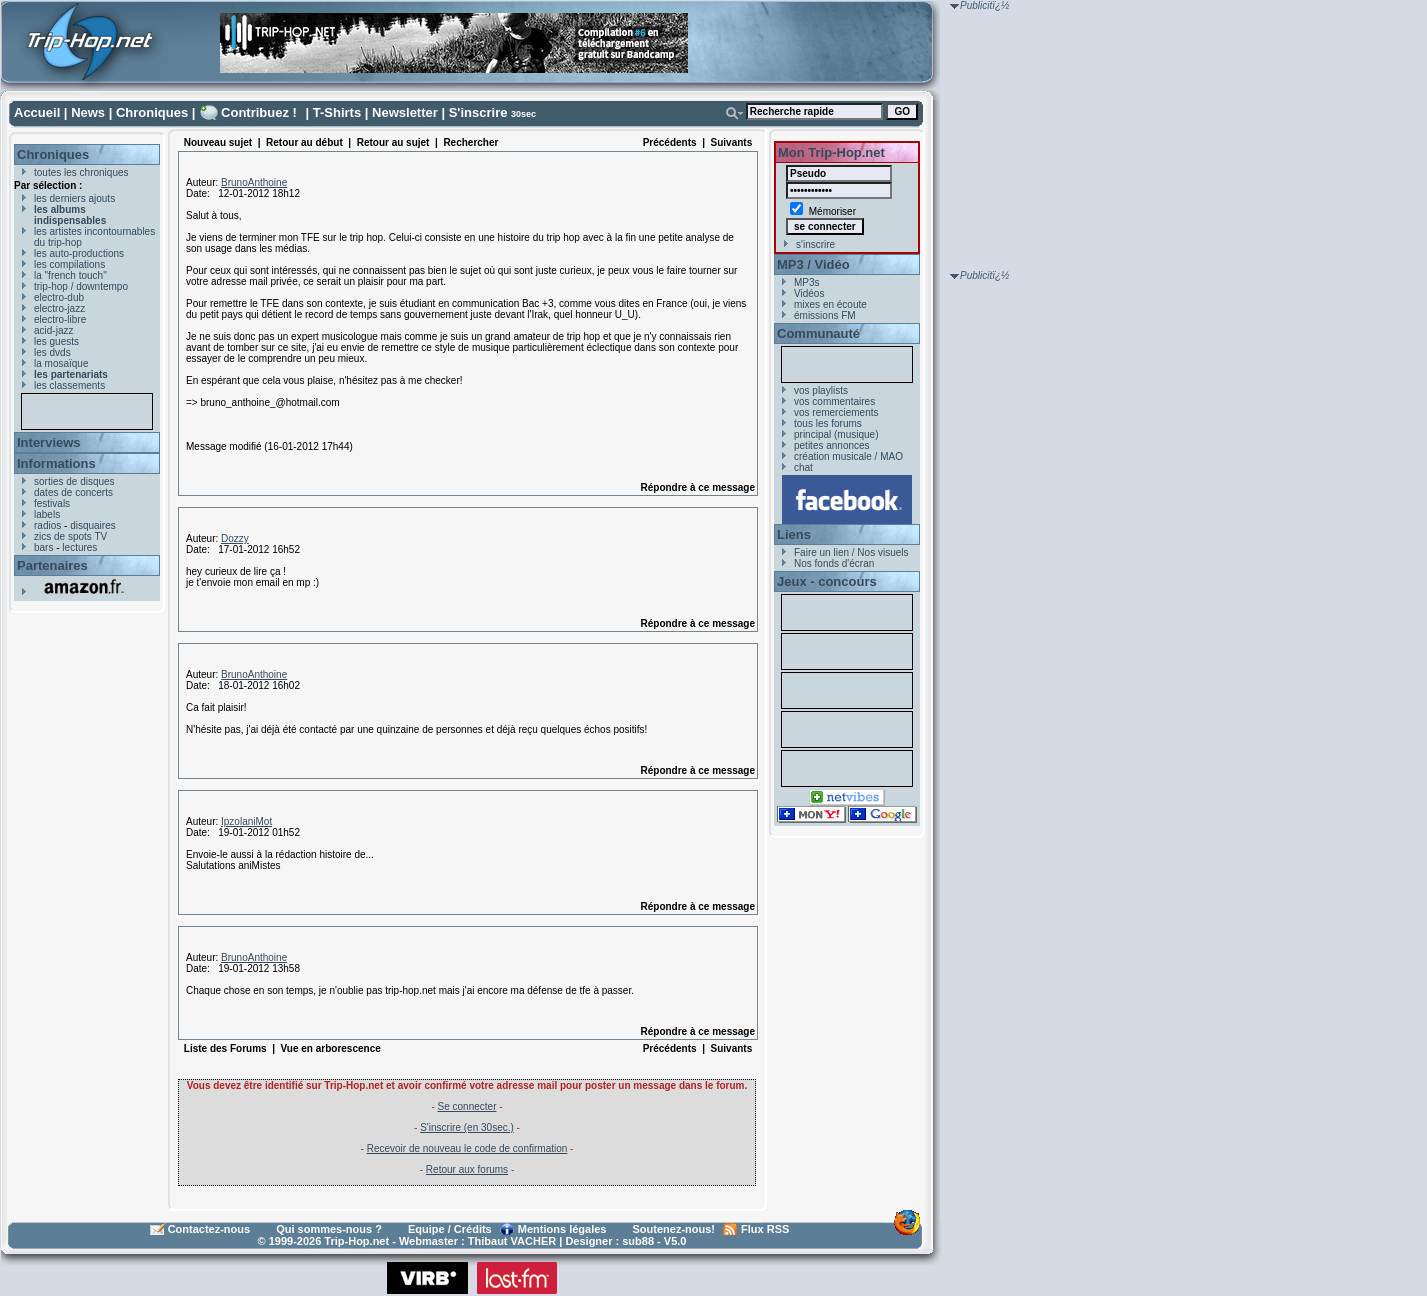 This screenshot has width=1427, height=1296. I want to click on vos remerciements, so click(836, 412).